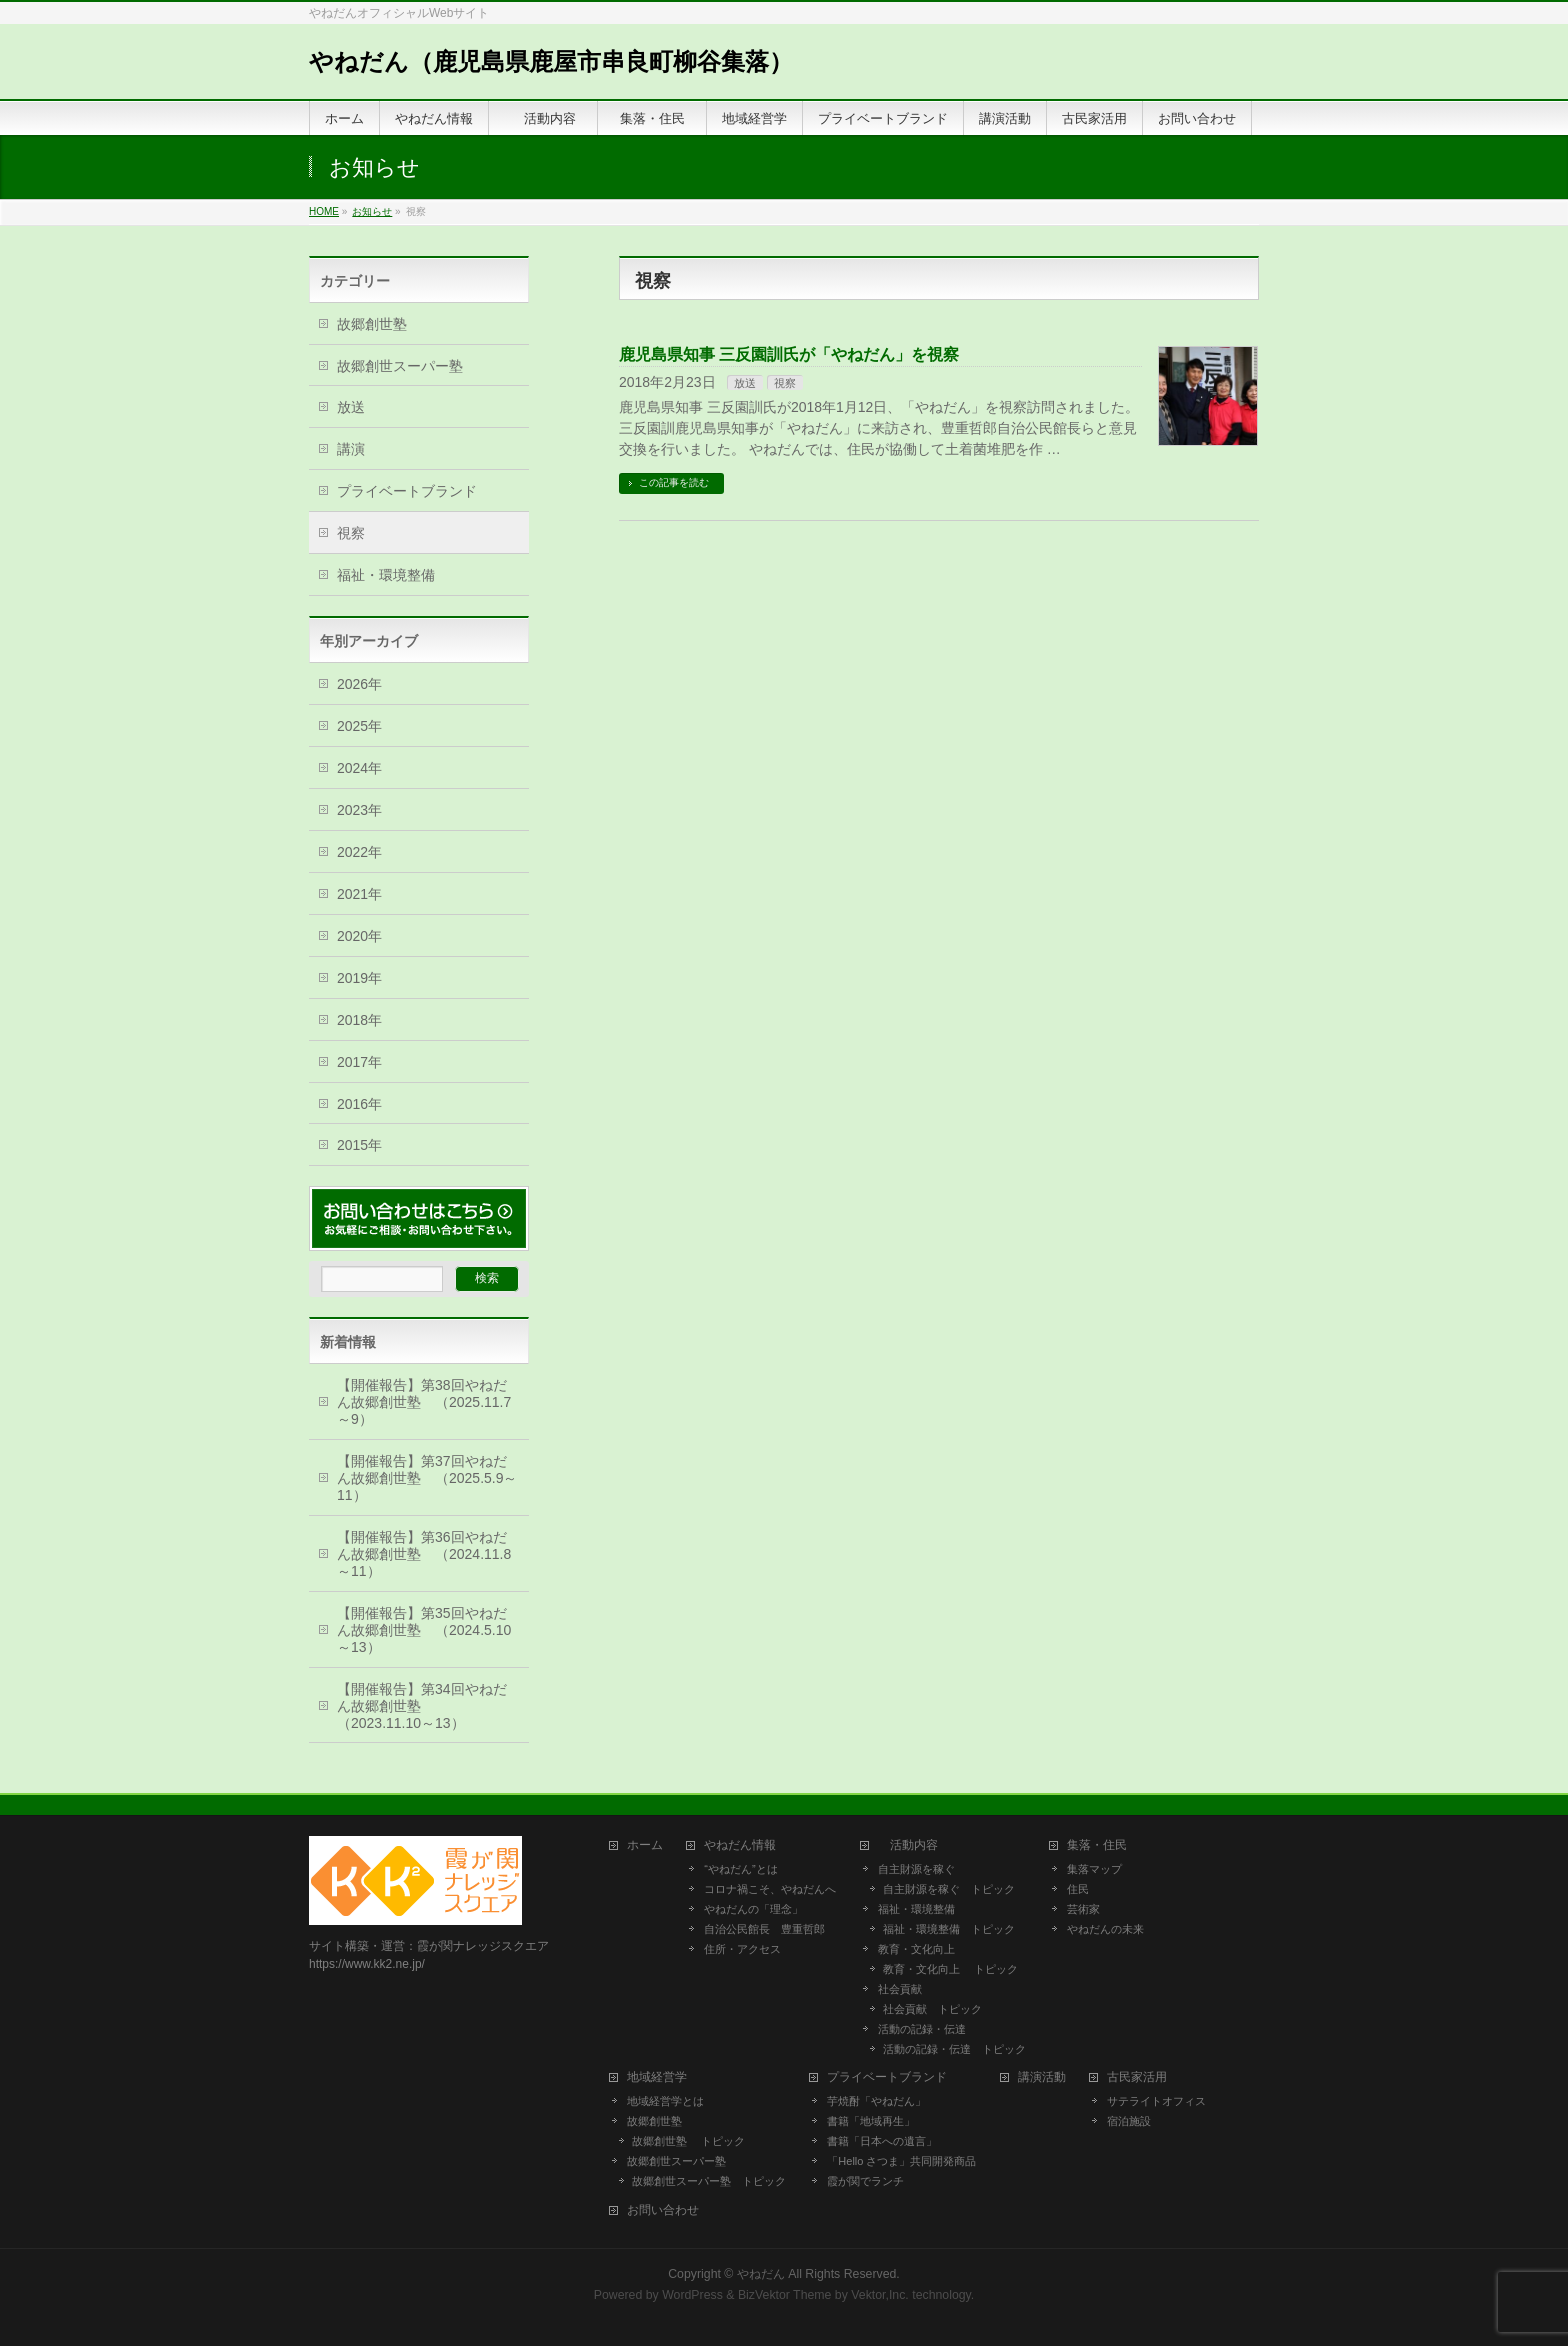  What do you see at coordinates (932, 2009) in the screenshot?
I see `社会貢献 トピック` at bounding box center [932, 2009].